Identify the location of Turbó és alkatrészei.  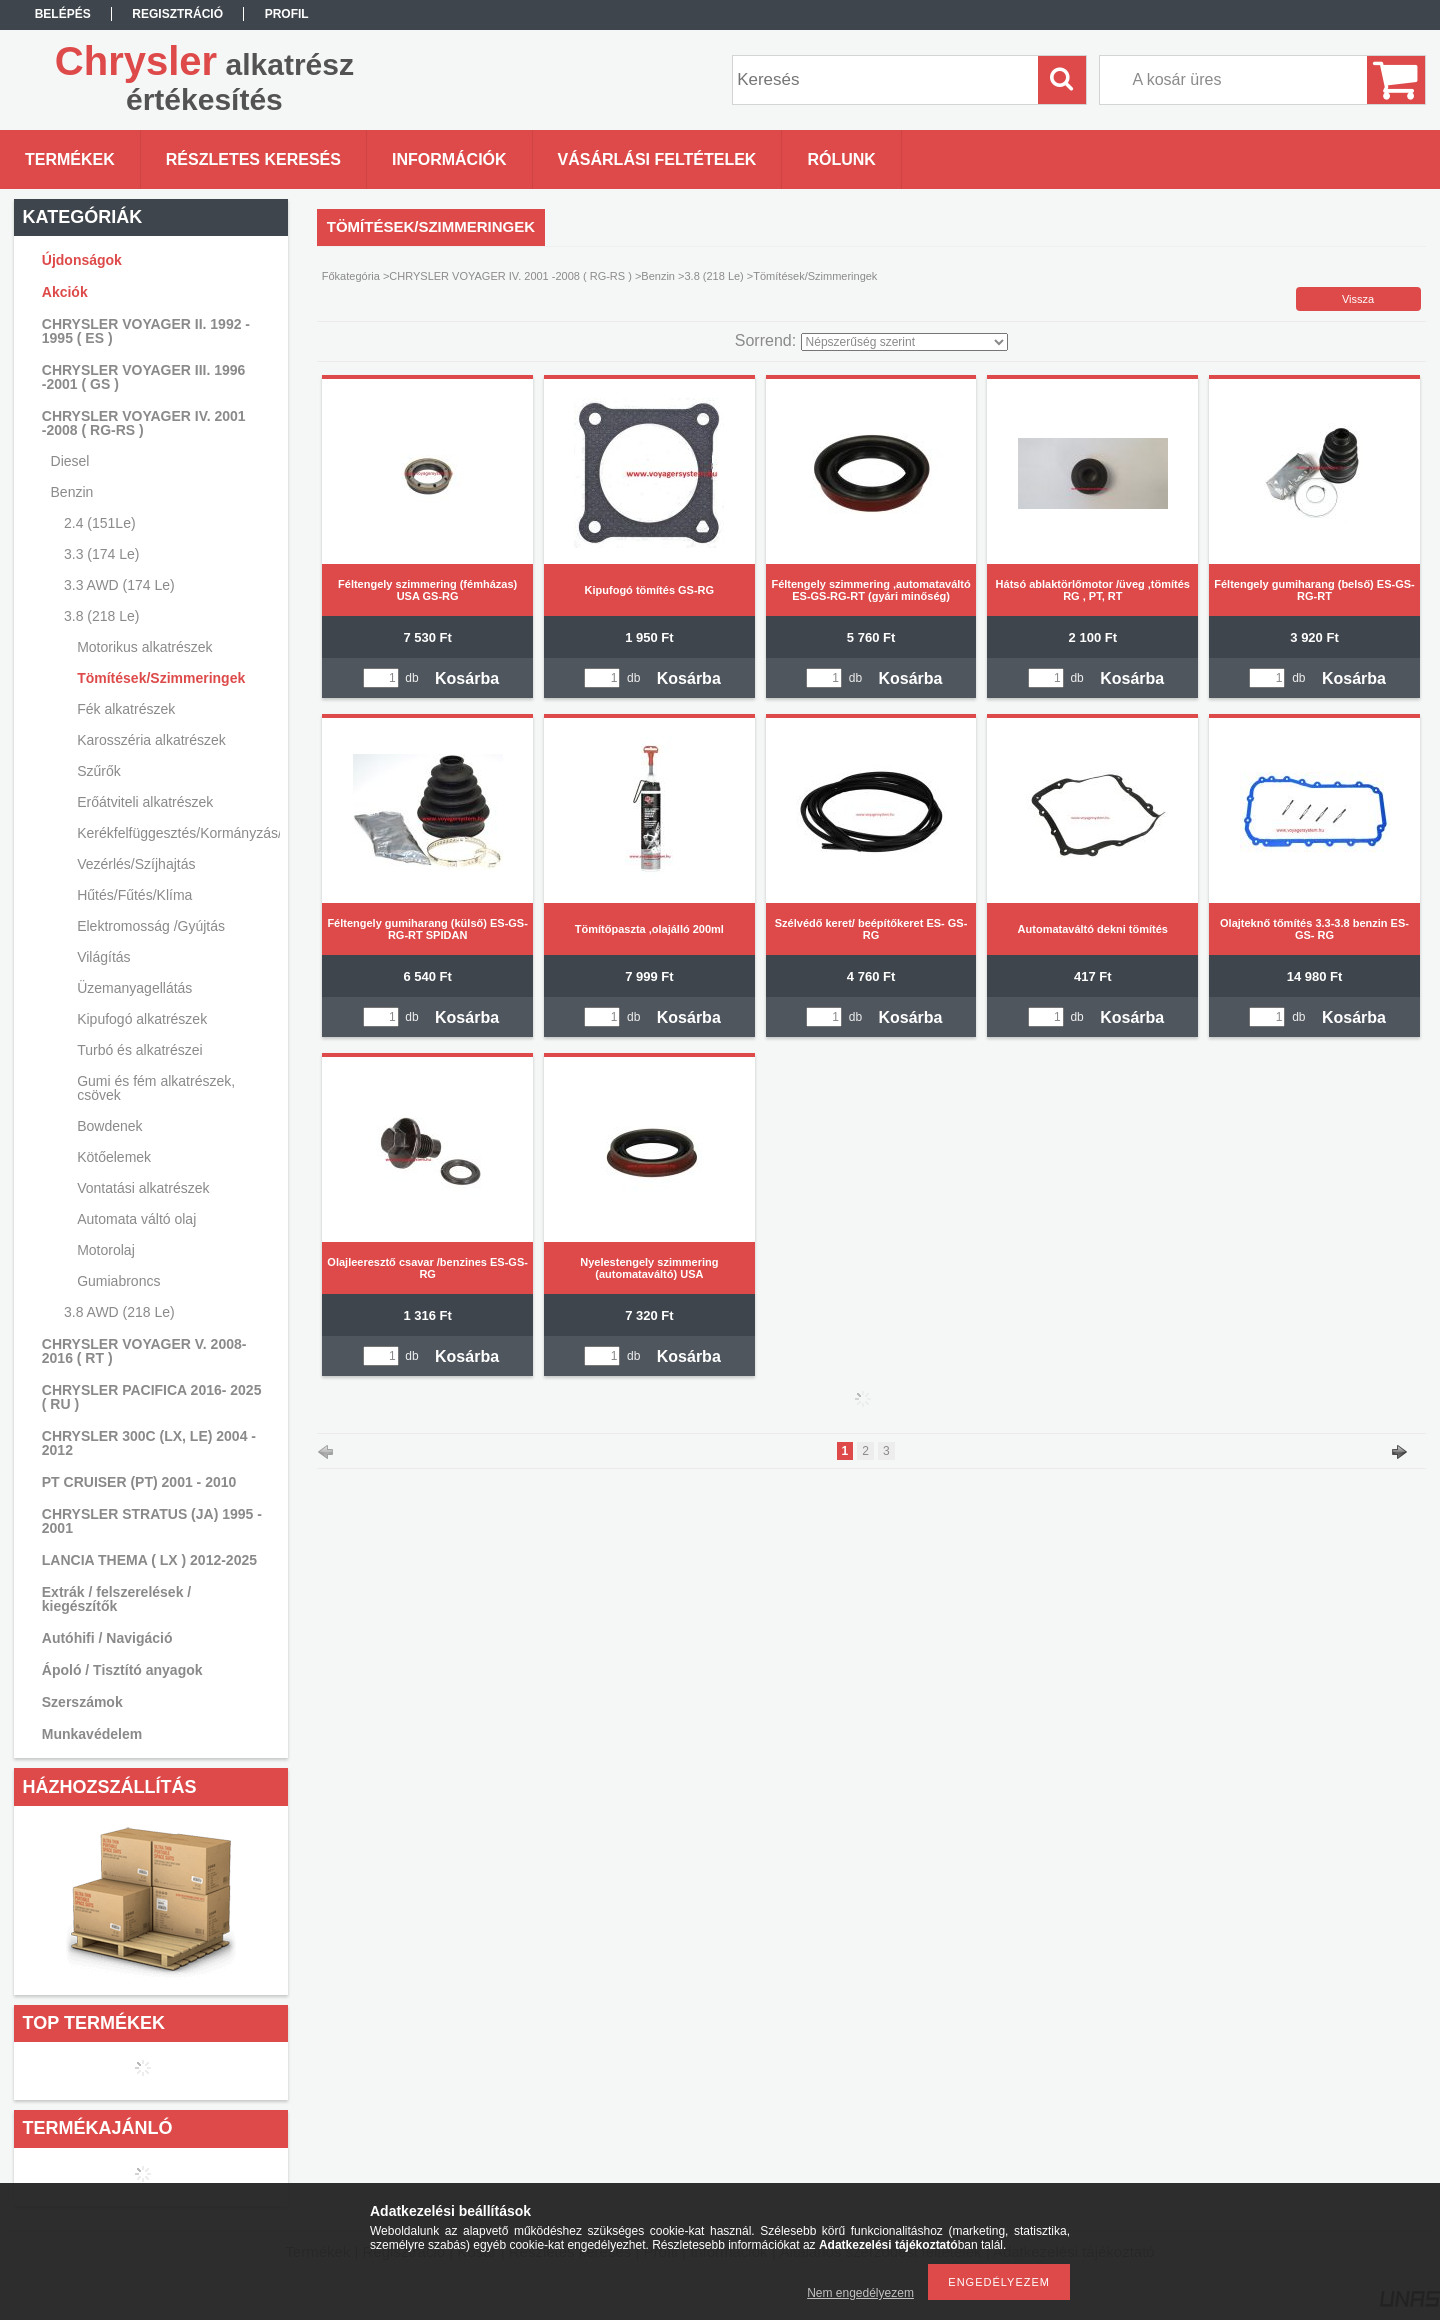
(140, 1050).